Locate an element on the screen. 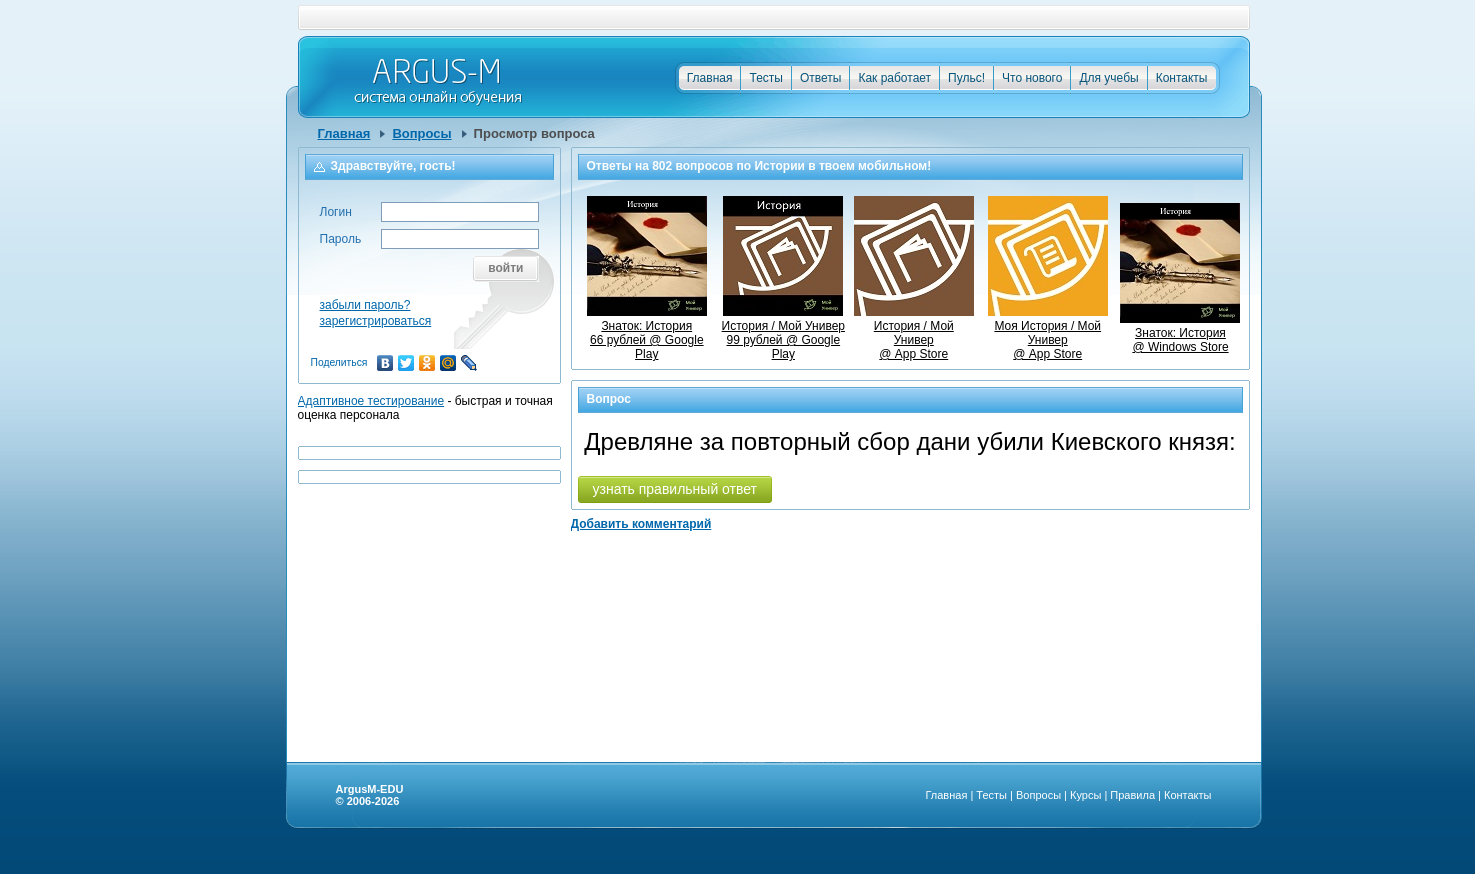  Ответы is located at coordinates (820, 78).